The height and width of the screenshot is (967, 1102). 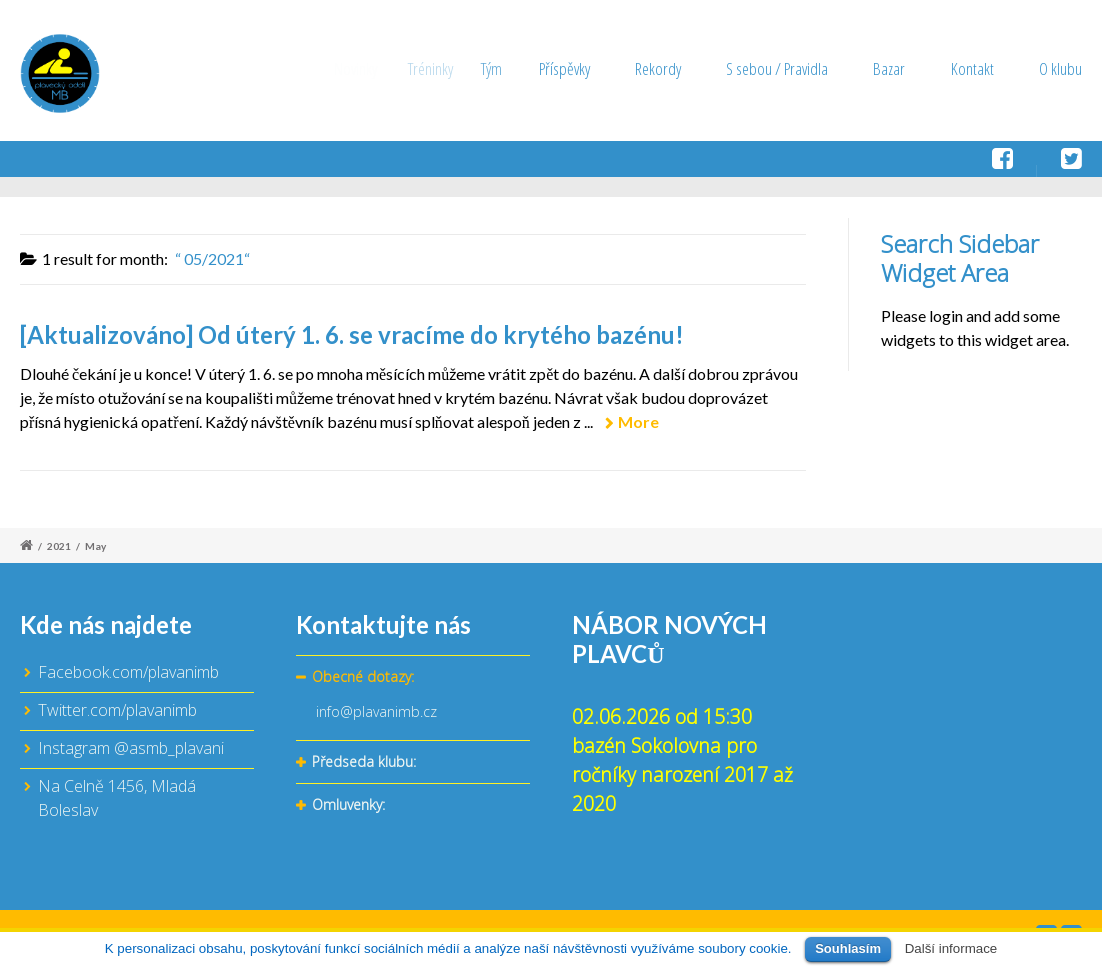 I want to click on Obecné dotazy:, so click(x=363, y=676).